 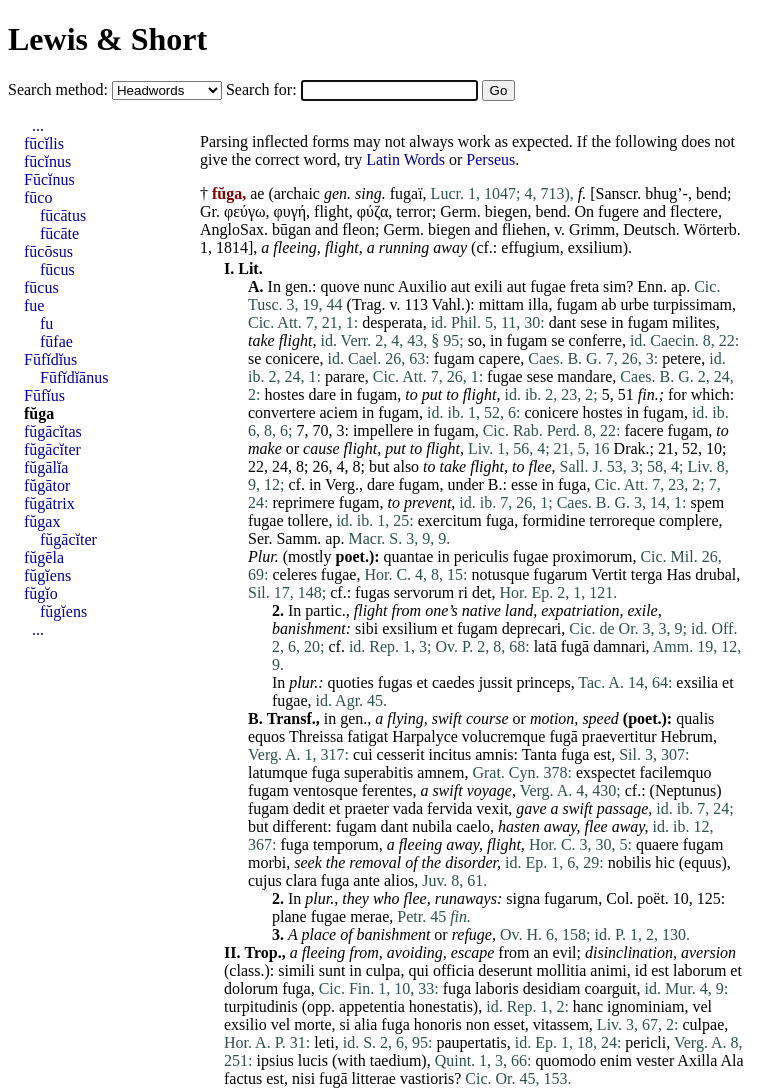 What do you see at coordinates (301, 880) in the screenshot?
I see `clara` at bounding box center [301, 880].